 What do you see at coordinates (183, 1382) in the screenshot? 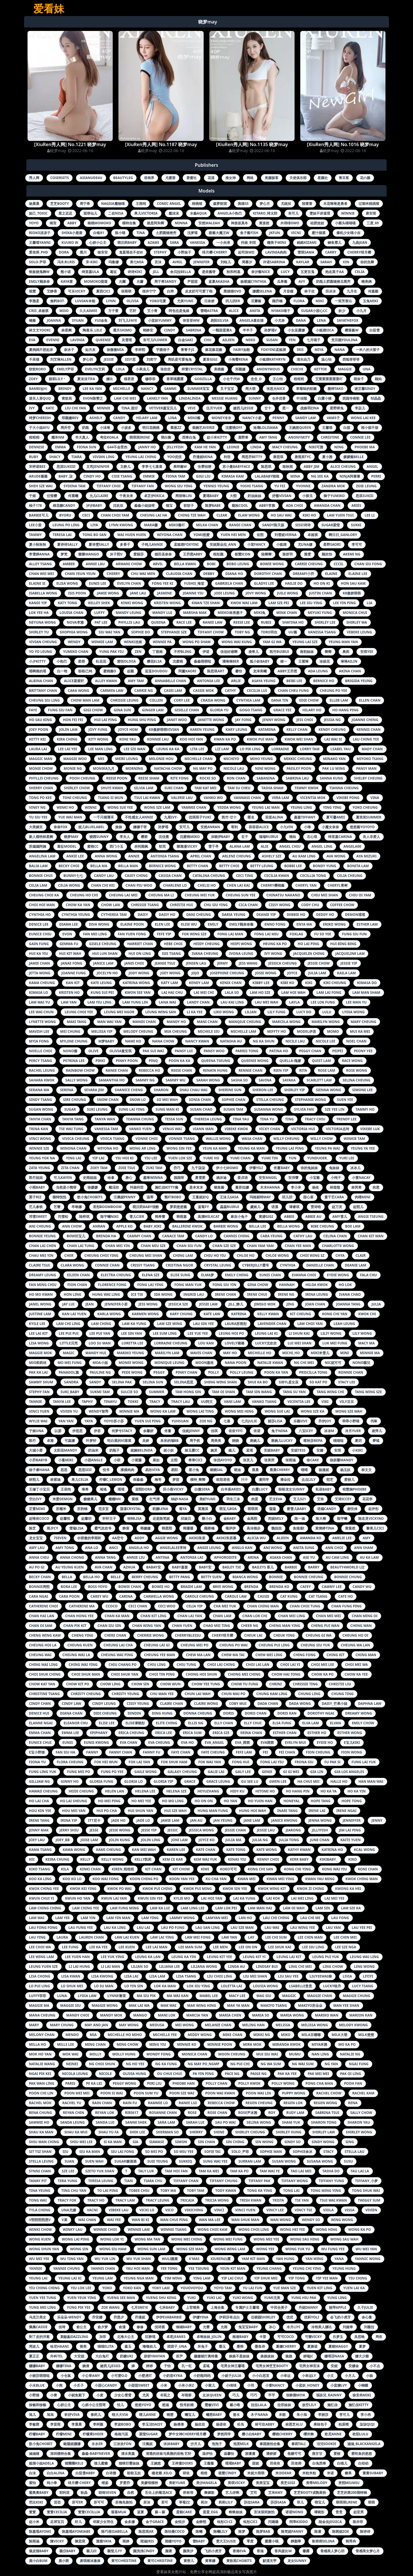
I see `selina思思` at bounding box center [183, 1382].